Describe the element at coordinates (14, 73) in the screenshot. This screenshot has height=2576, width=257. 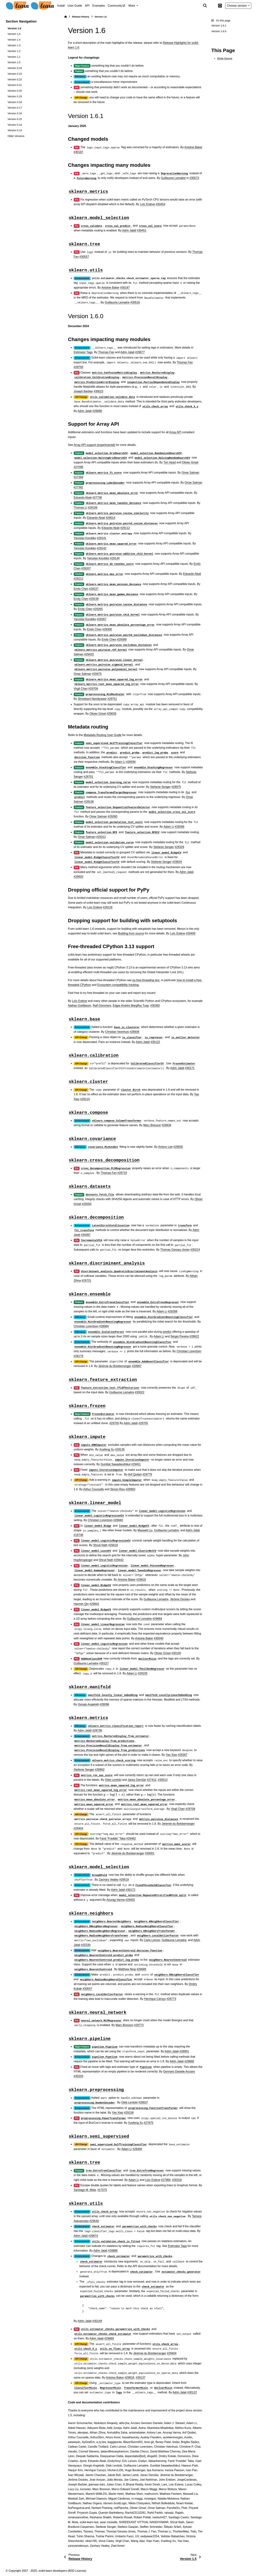
I see `Version 0.23` at that location.